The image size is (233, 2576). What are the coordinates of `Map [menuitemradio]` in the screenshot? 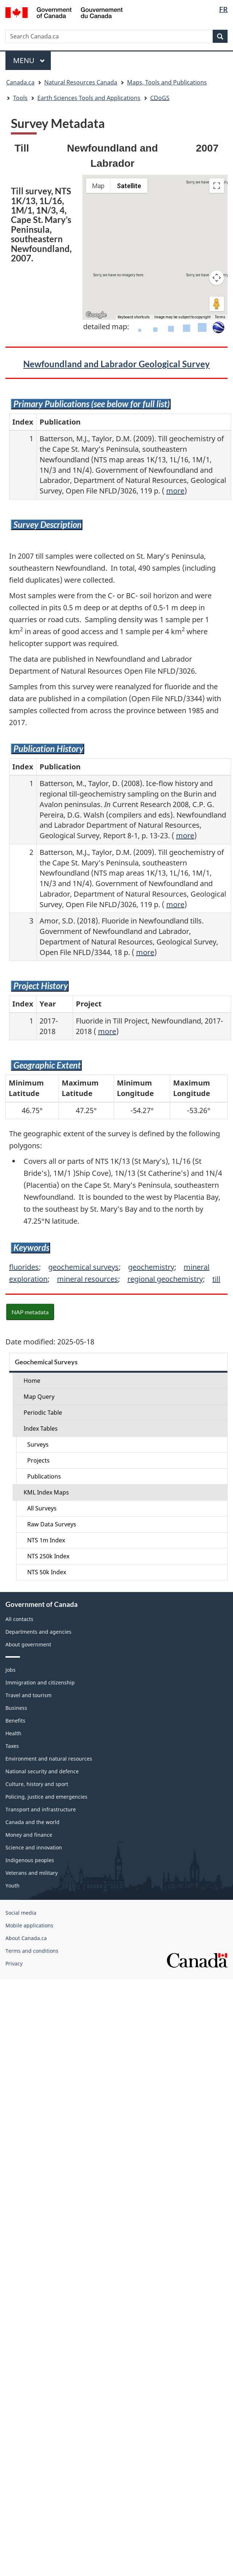 It's located at (98, 186).